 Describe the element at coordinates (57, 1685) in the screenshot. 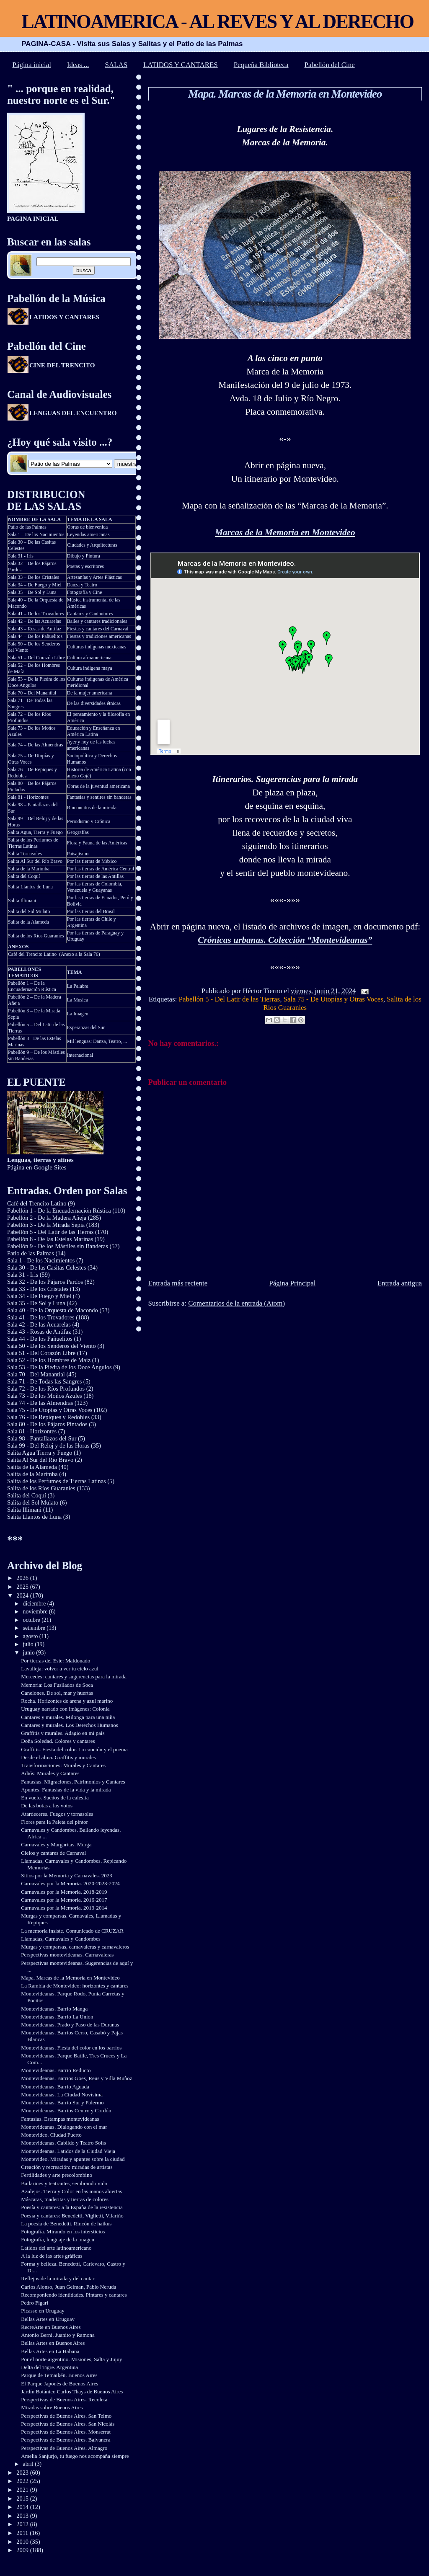

I see `Memoria: Los Fusilados de Soca` at that location.